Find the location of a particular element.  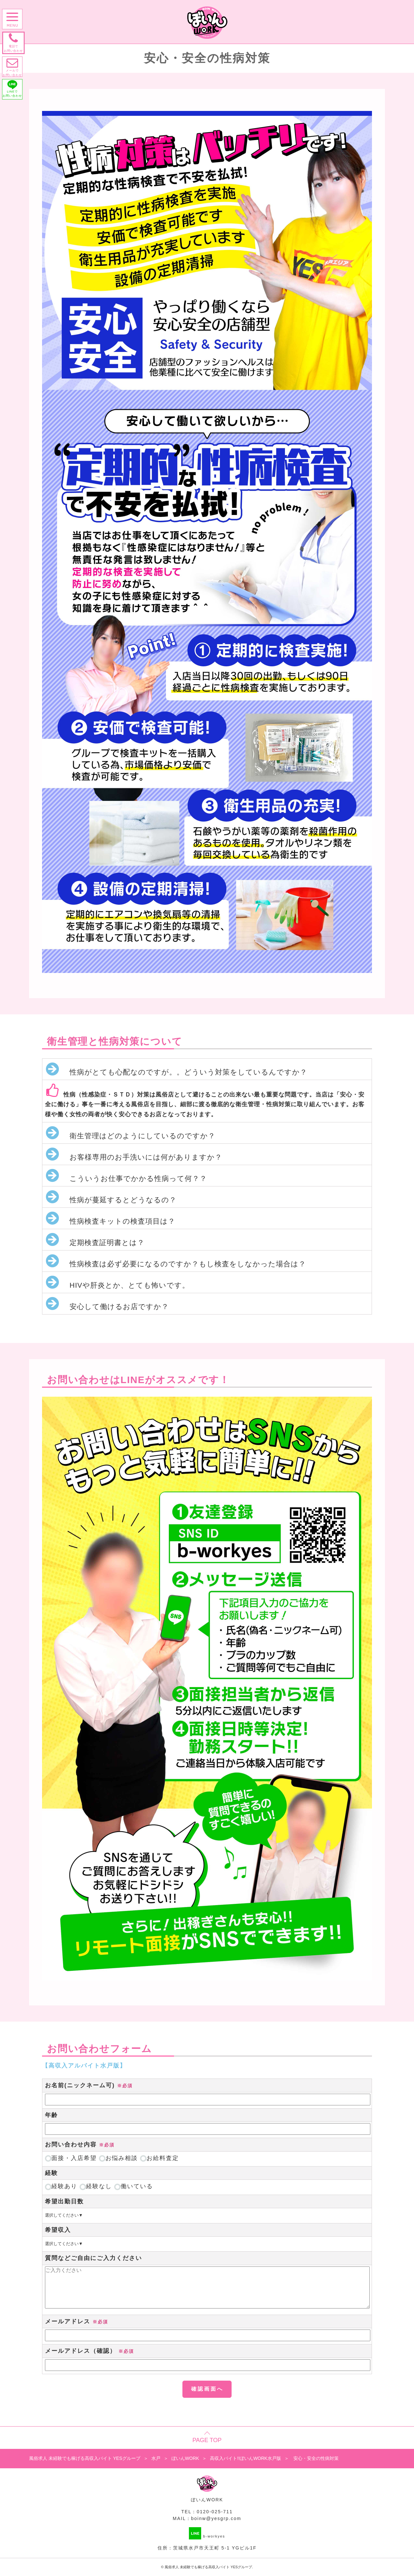

お給料査定 is located at coordinates (159, 2158).